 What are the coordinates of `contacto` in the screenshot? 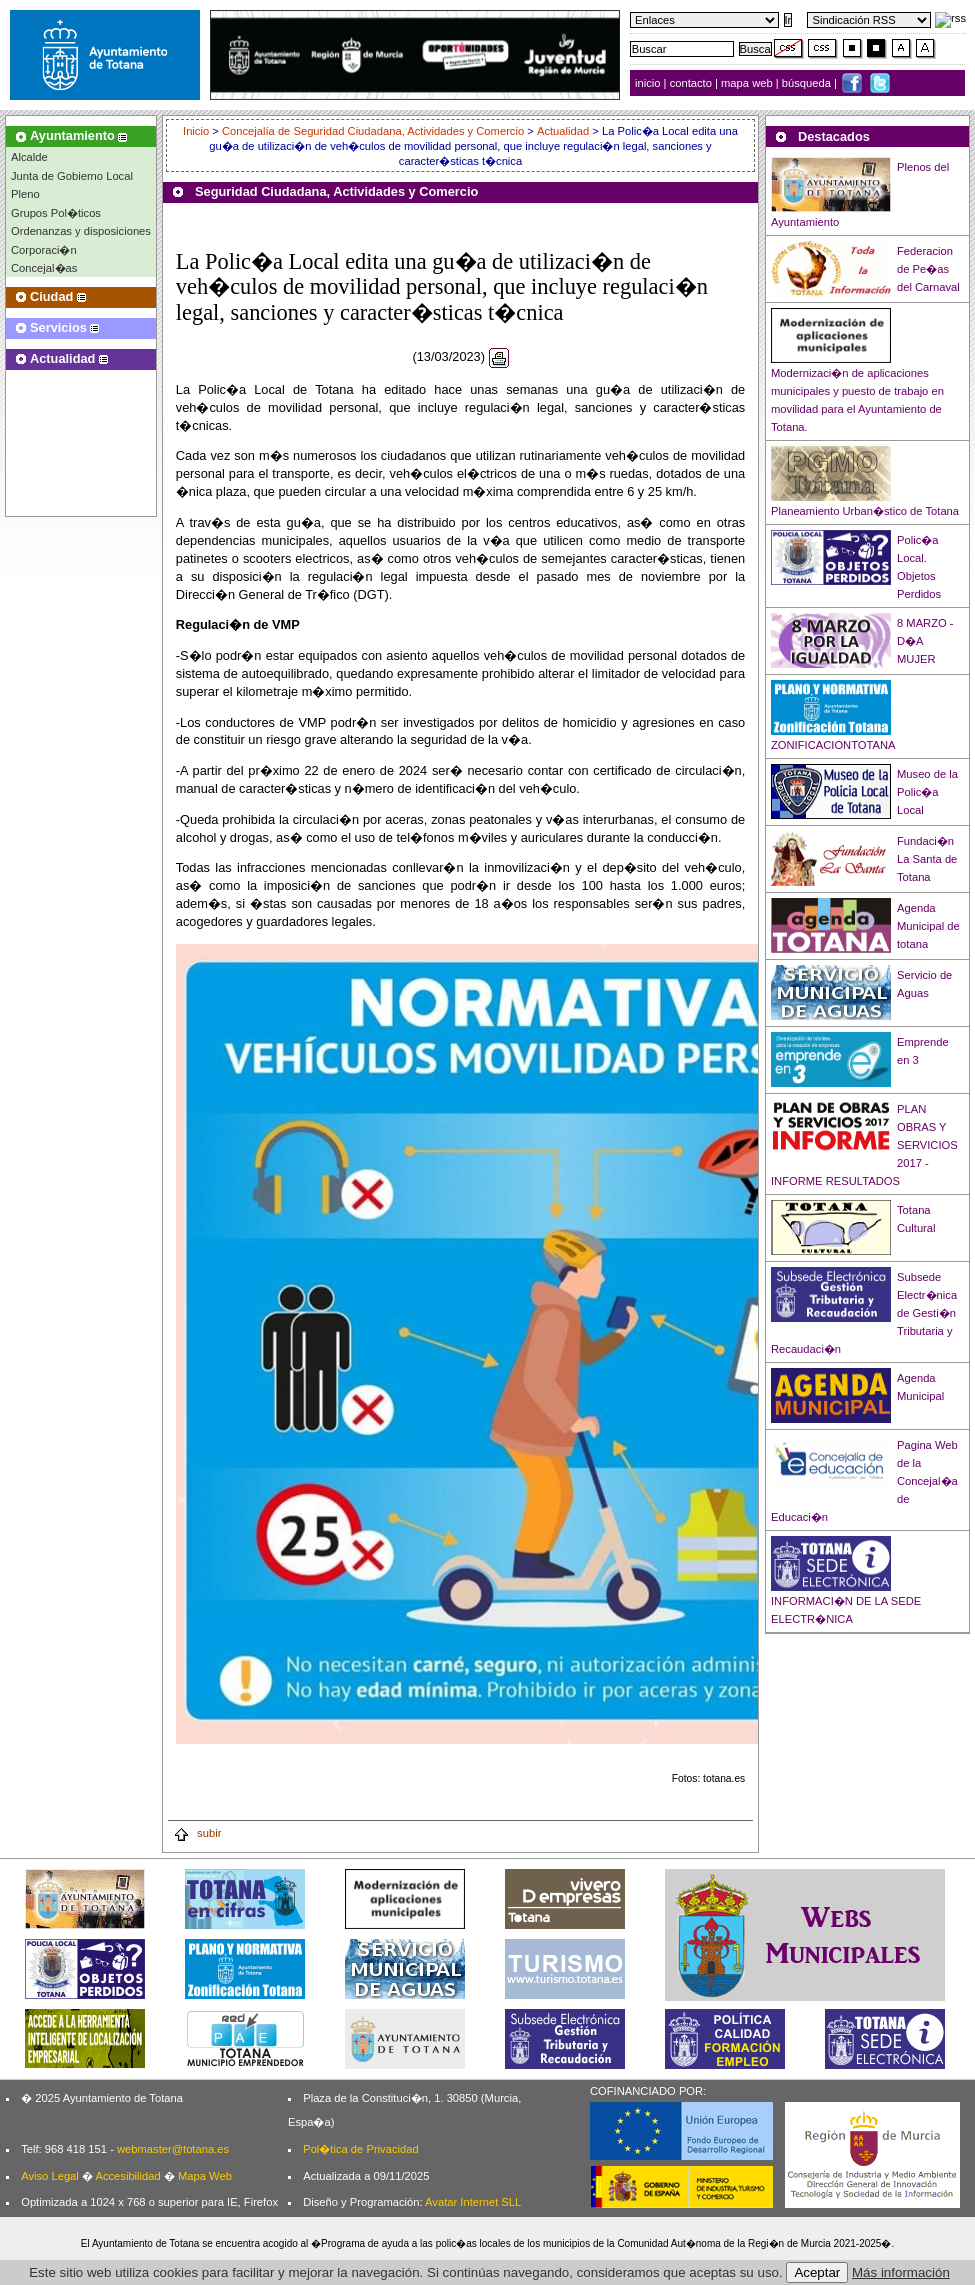 It's located at (691, 83).